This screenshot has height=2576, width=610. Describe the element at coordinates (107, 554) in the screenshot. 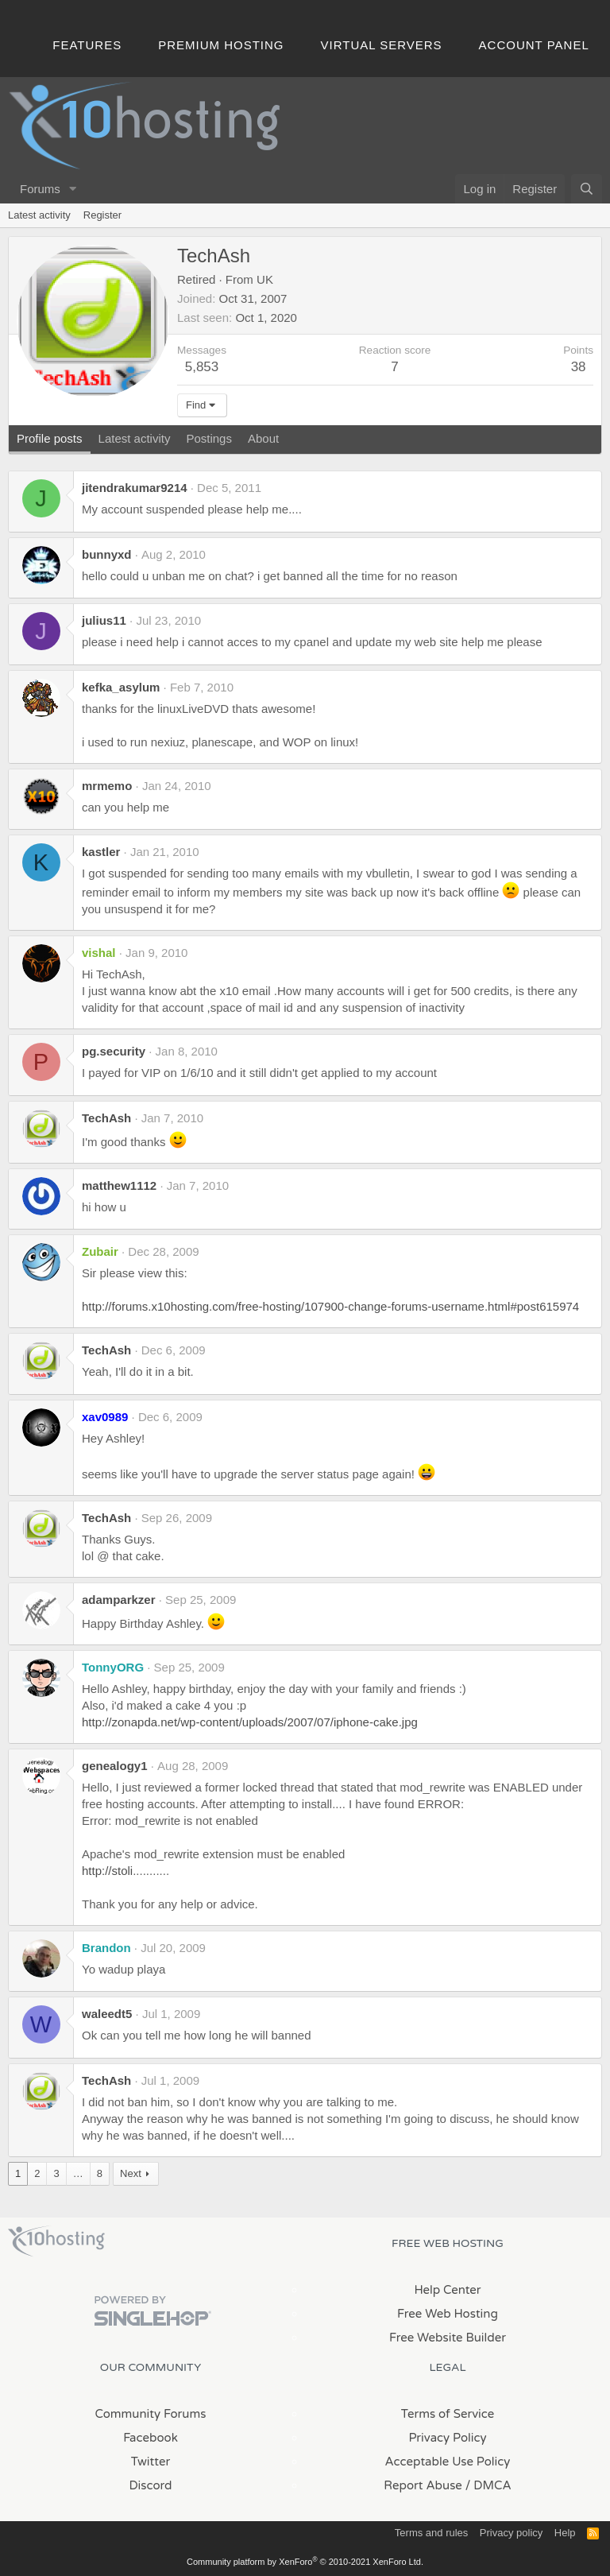

I see `bunnyxd` at that location.